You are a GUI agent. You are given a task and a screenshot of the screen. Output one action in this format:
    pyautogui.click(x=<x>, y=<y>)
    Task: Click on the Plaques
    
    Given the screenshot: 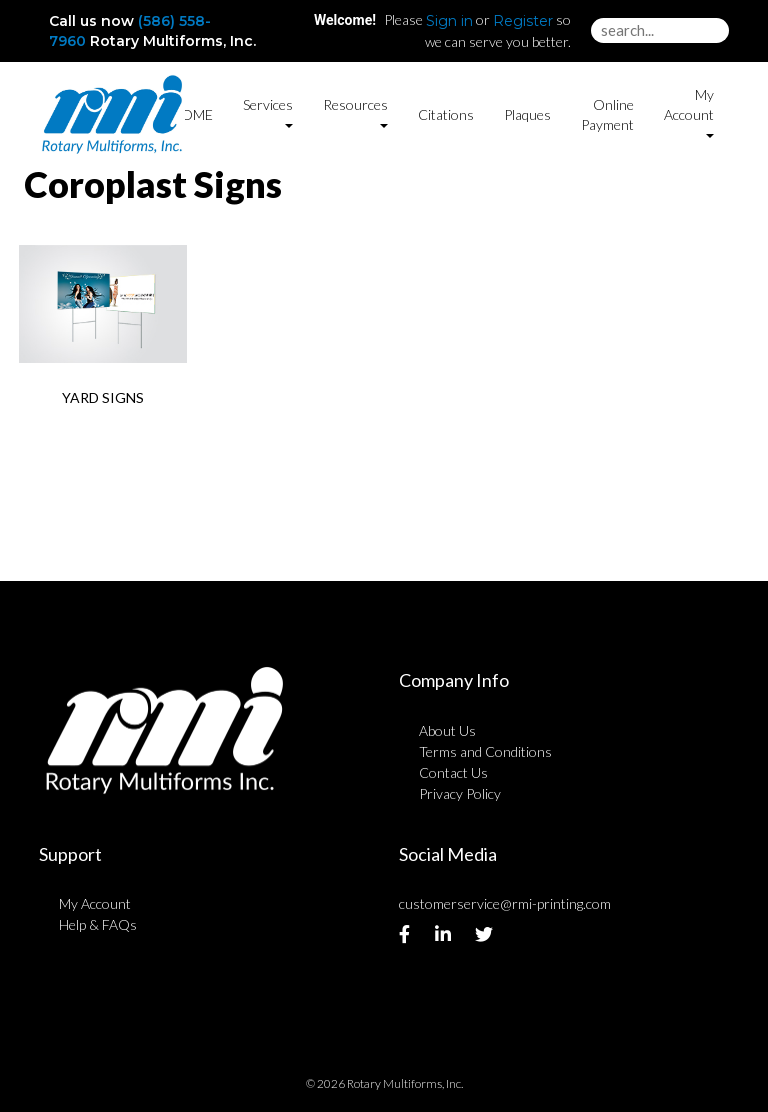 What is the action you would take?
    pyautogui.click(x=527, y=114)
    